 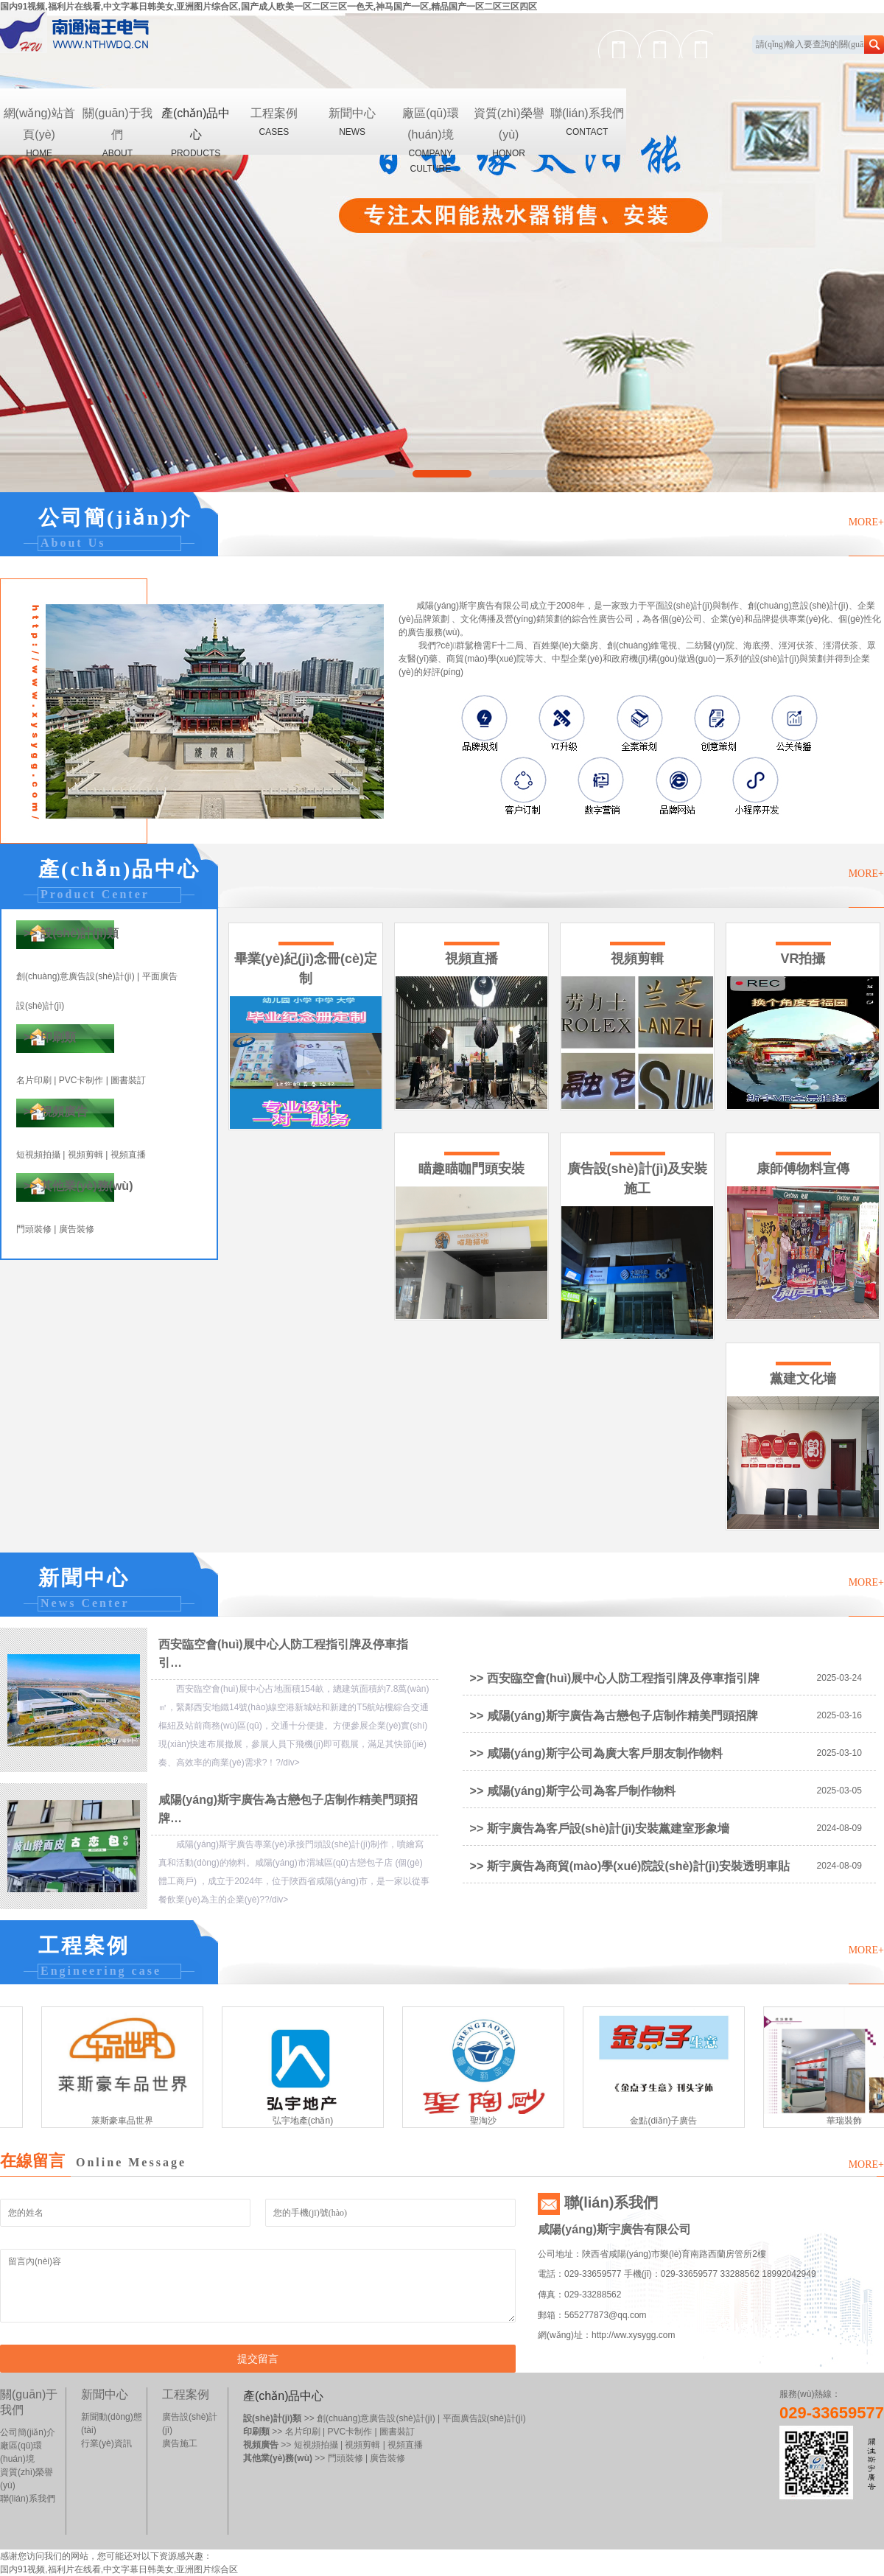 I want to click on 名片印刷, so click(x=34, y=1080).